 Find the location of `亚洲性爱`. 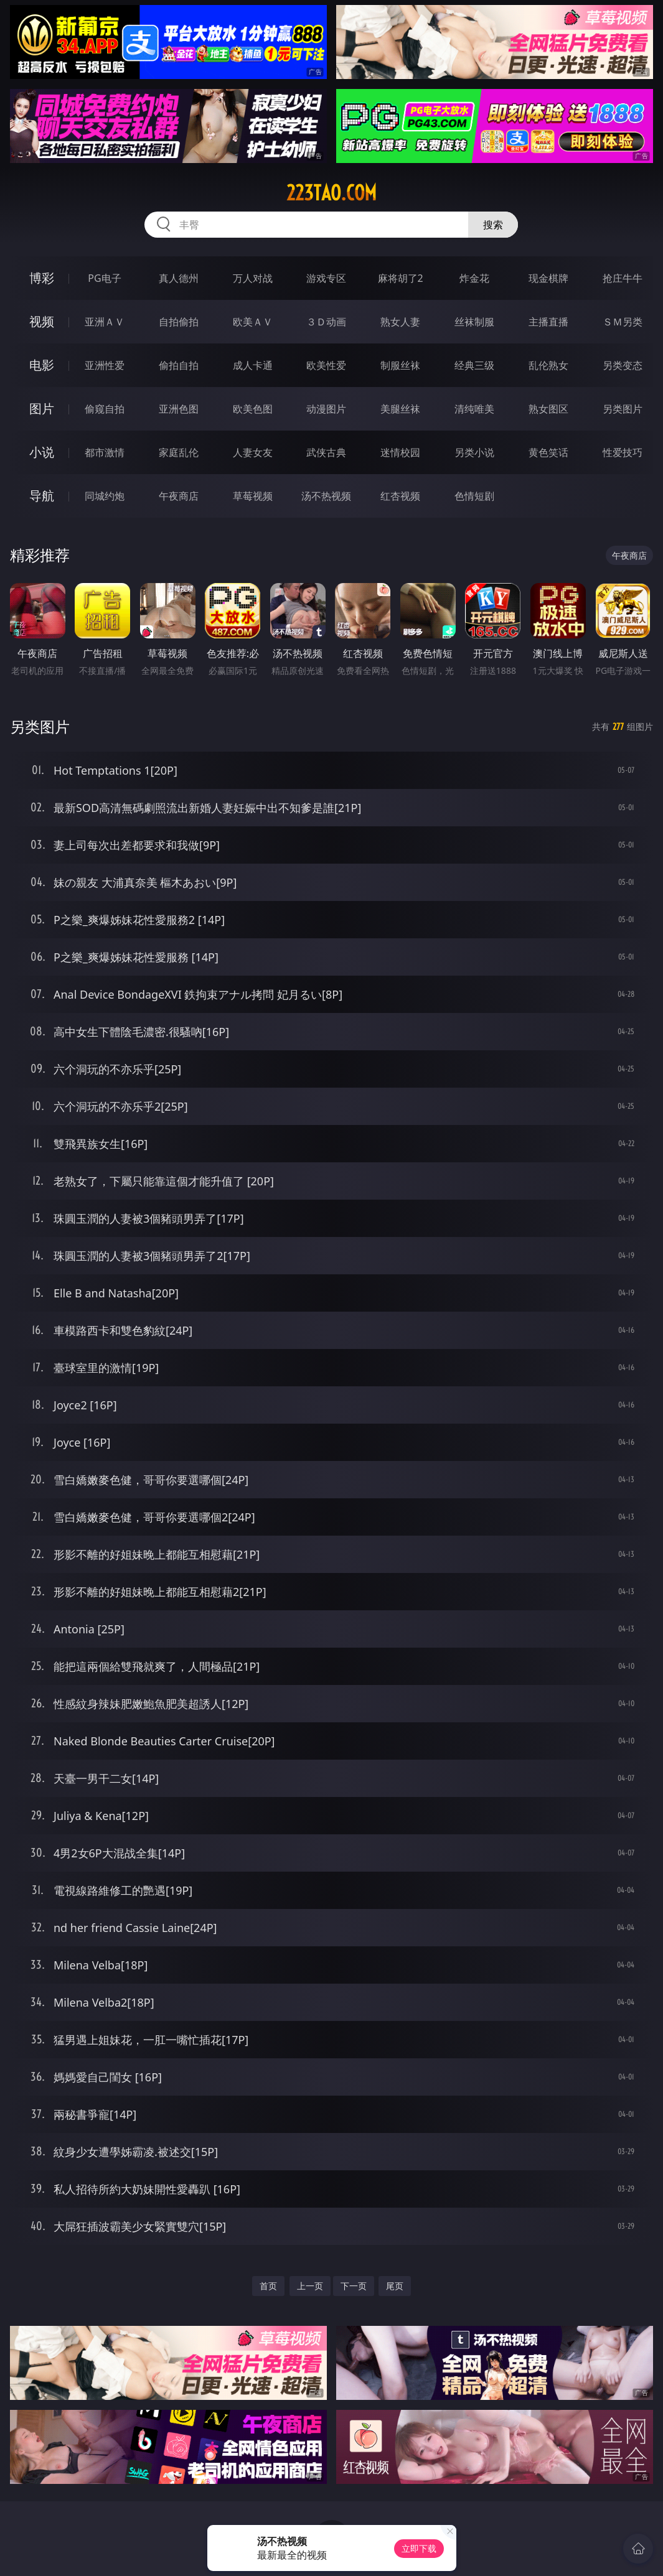

亚洲性爱 is located at coordinates (105, 365).